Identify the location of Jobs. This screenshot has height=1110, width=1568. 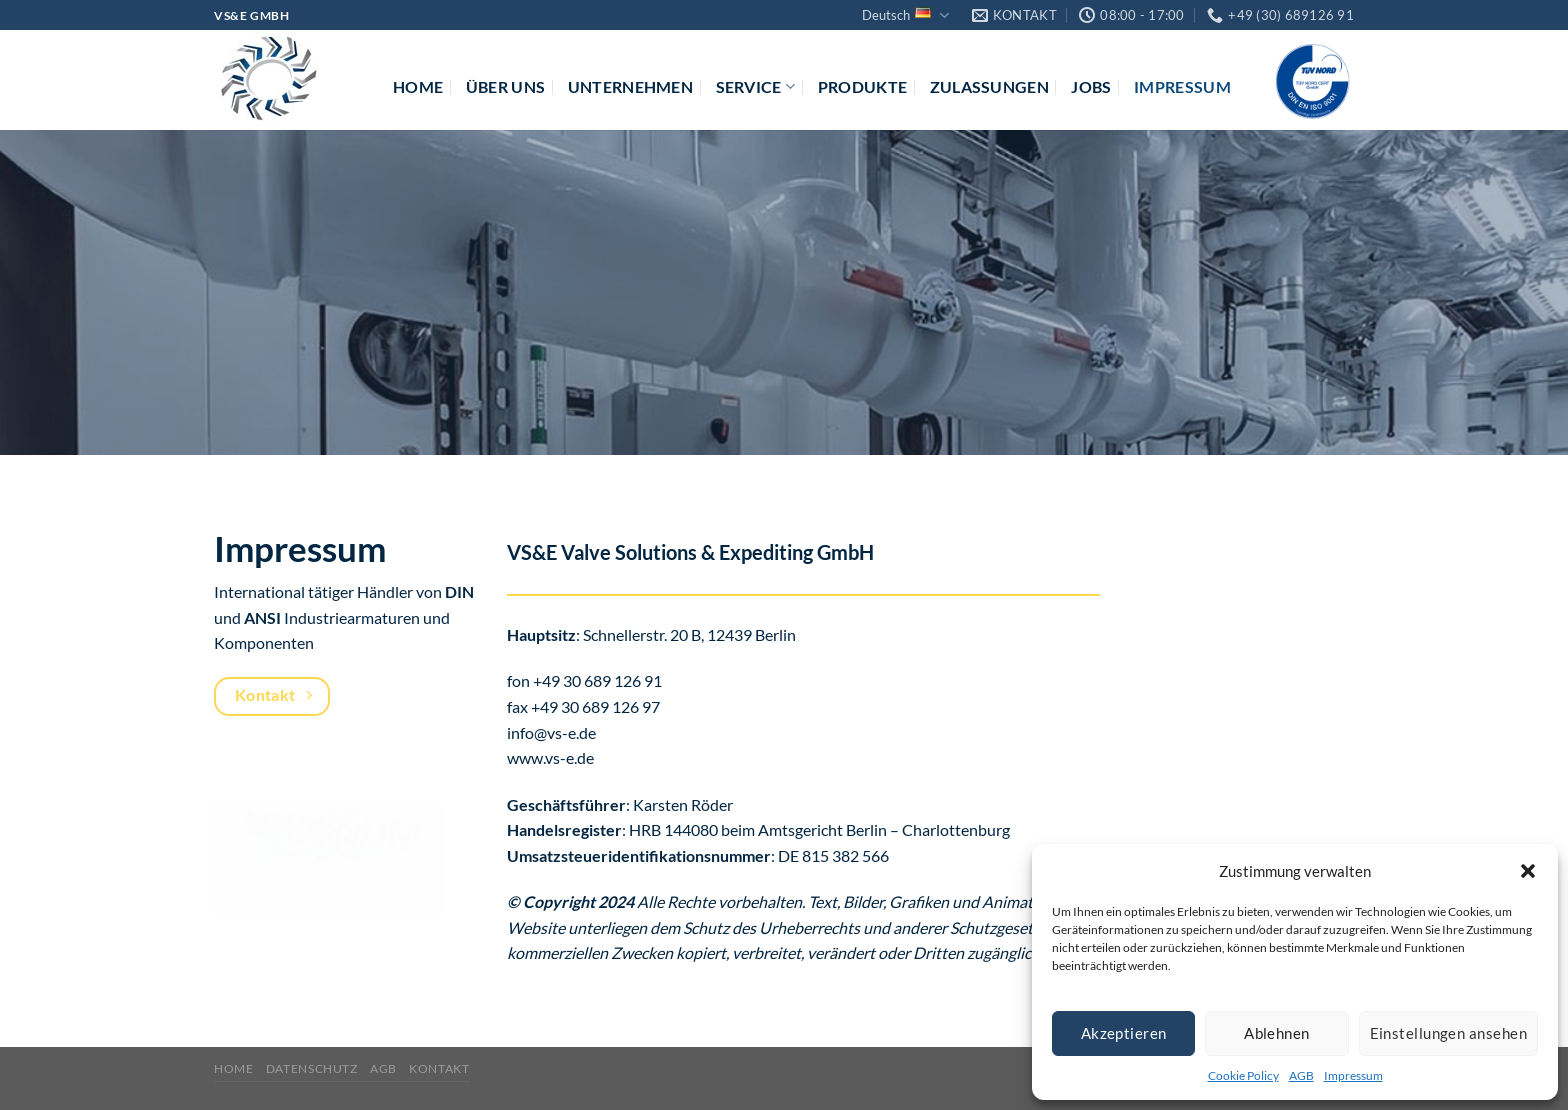
(1091, 86).